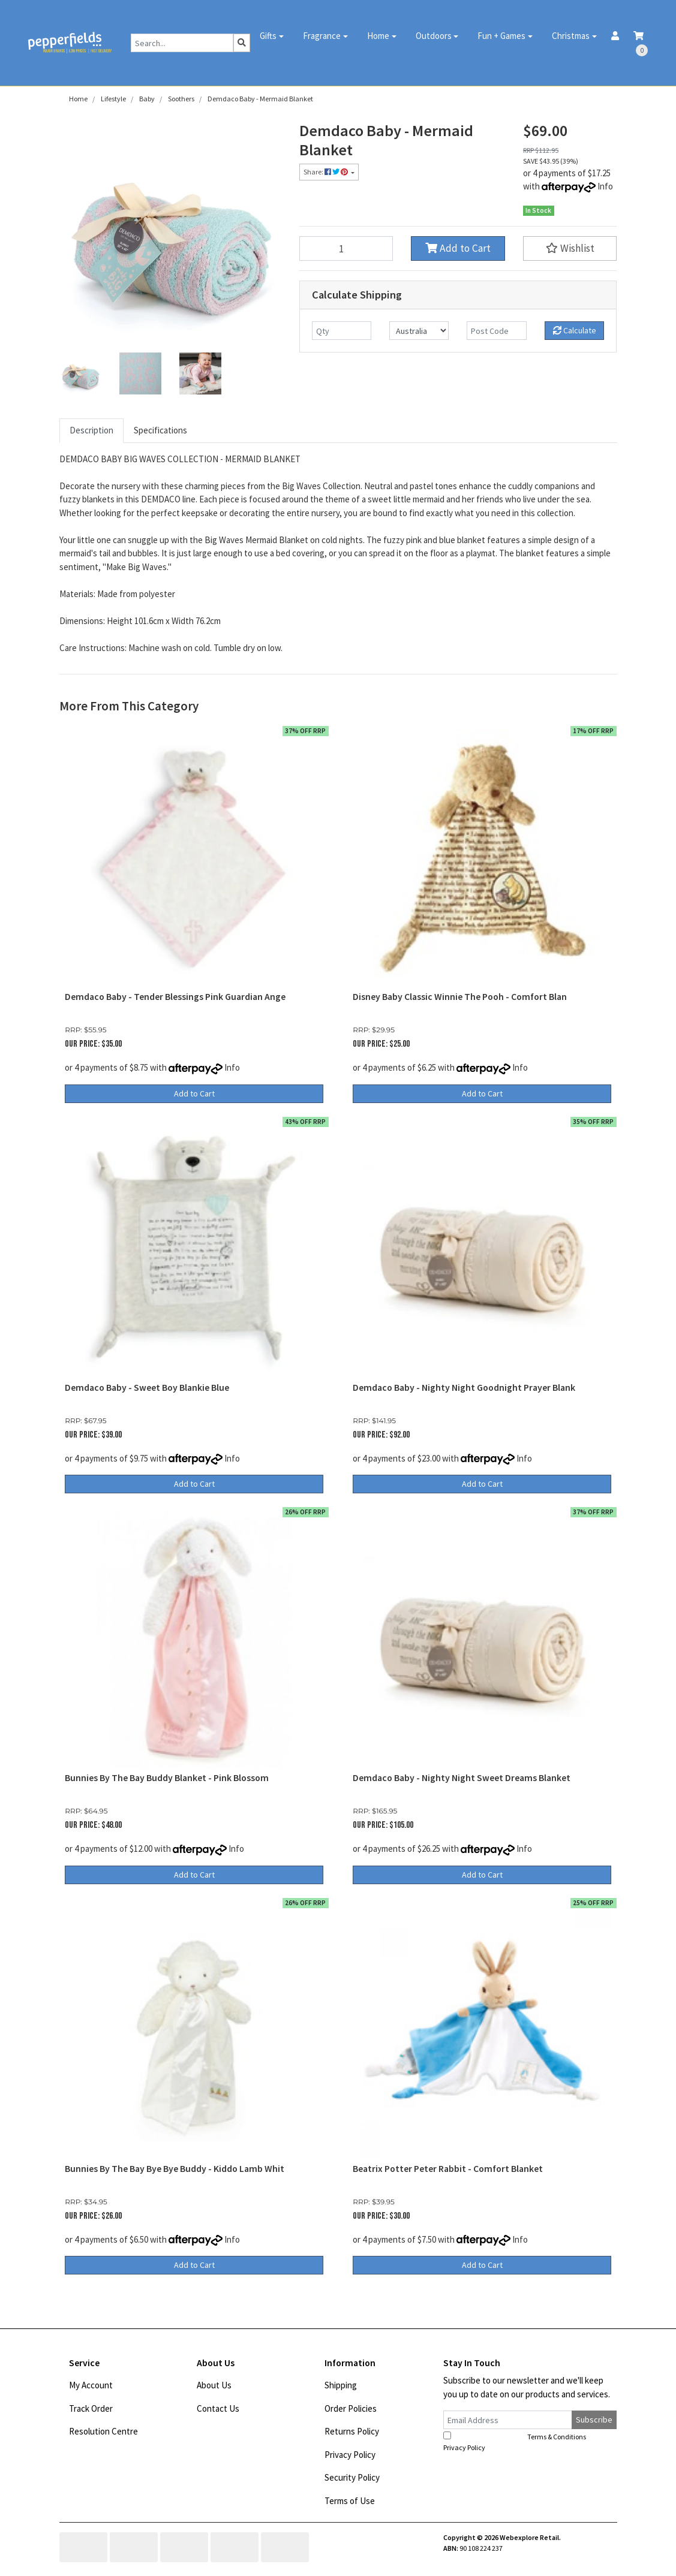  What do you see at coordinates (341, 2385) in the screenshot?
I see `Shipping` at bounding box center [341, 2385].